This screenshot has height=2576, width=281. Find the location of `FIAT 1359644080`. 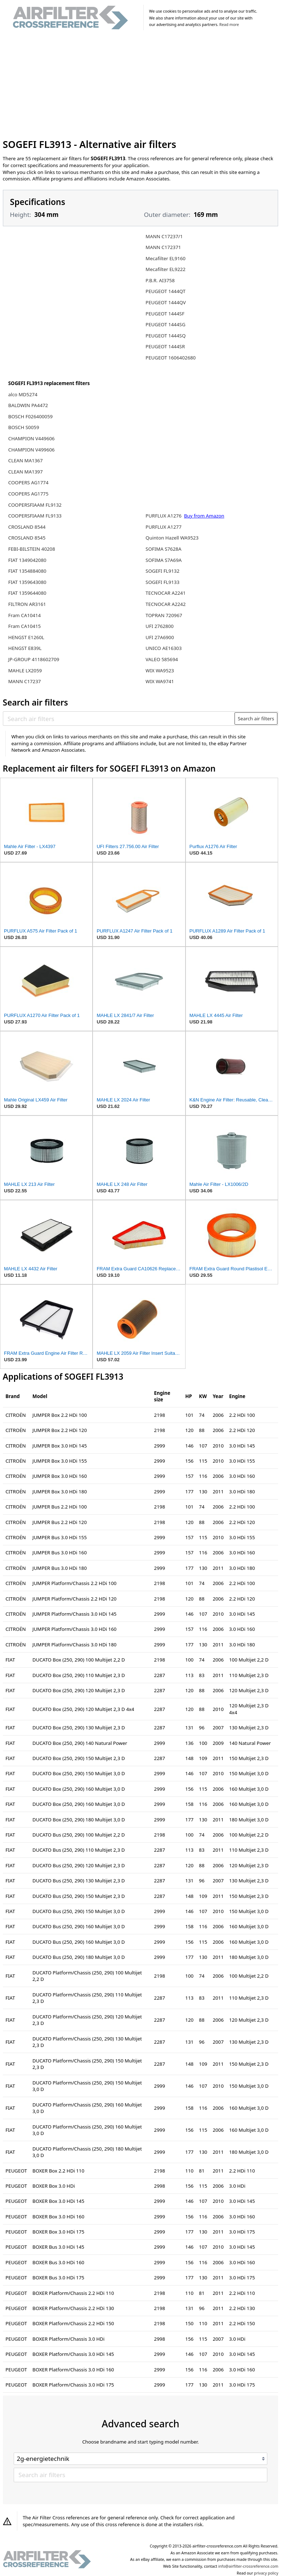

FIAT 1359644080 is located at coordinates (27, 593).